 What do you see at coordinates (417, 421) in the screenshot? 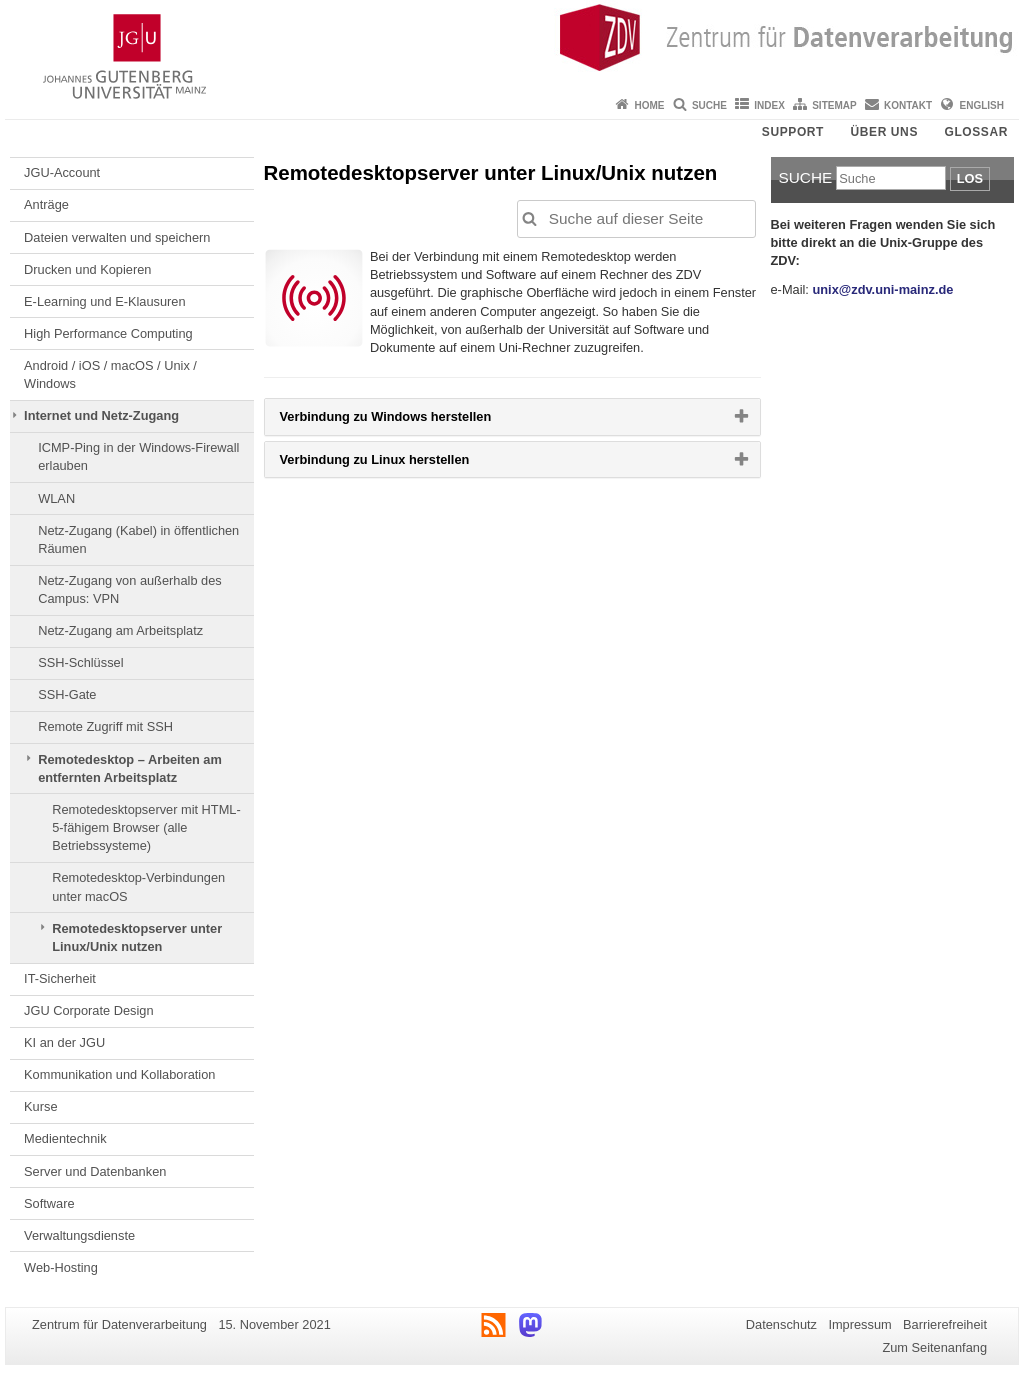
I see `Verbindung zu Windows herstellen [button]` at bounding box center [417, 421].